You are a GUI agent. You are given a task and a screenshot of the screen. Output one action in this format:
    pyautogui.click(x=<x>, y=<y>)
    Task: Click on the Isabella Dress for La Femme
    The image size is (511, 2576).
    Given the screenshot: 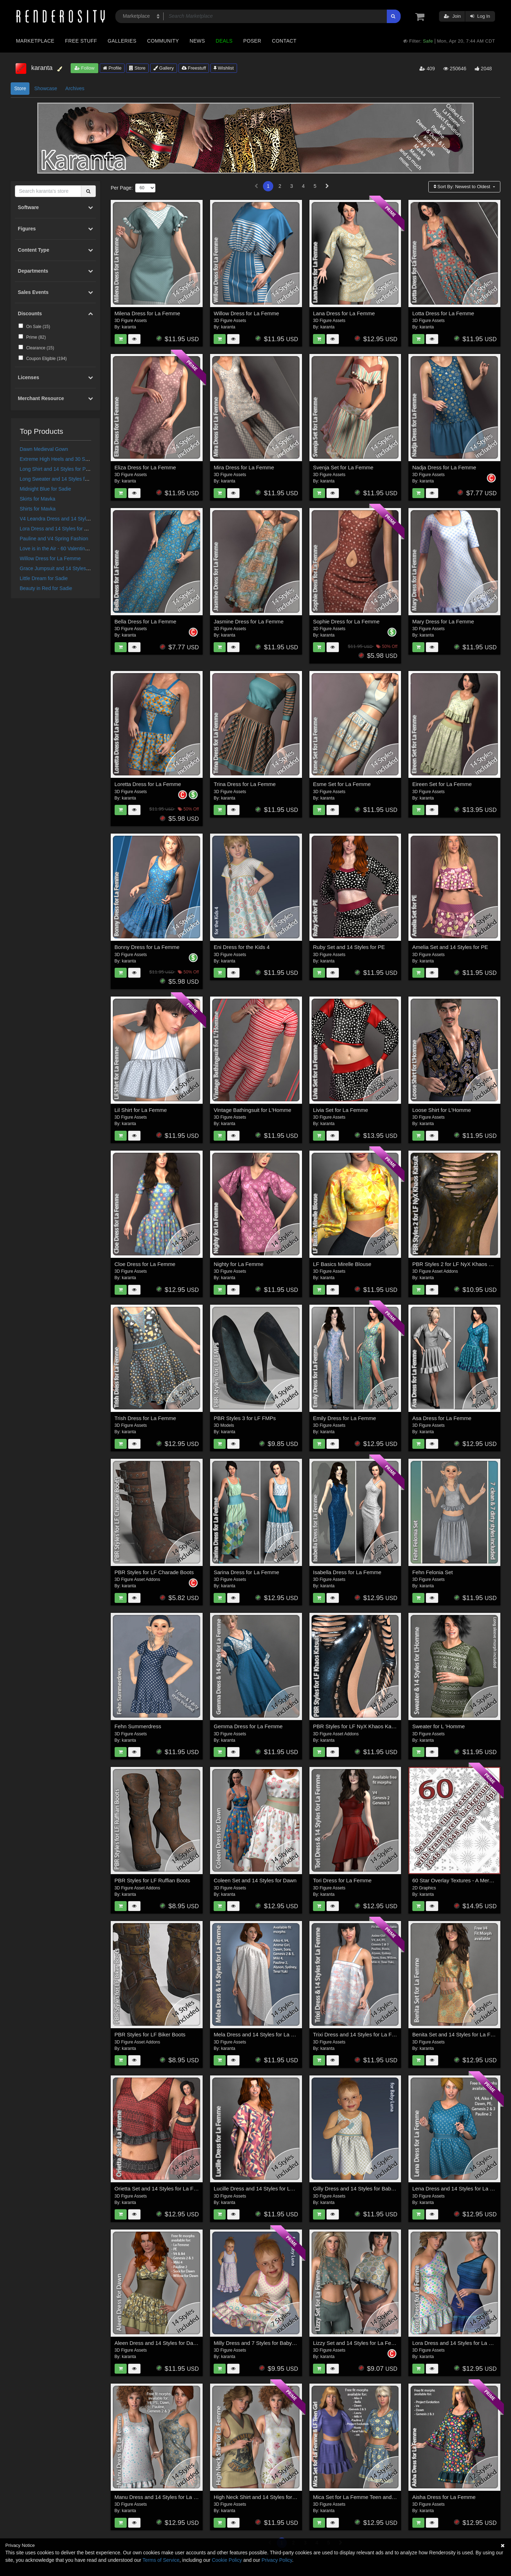 What is the action you would take?
    pyautogui.click(x=347, y=1572)
    